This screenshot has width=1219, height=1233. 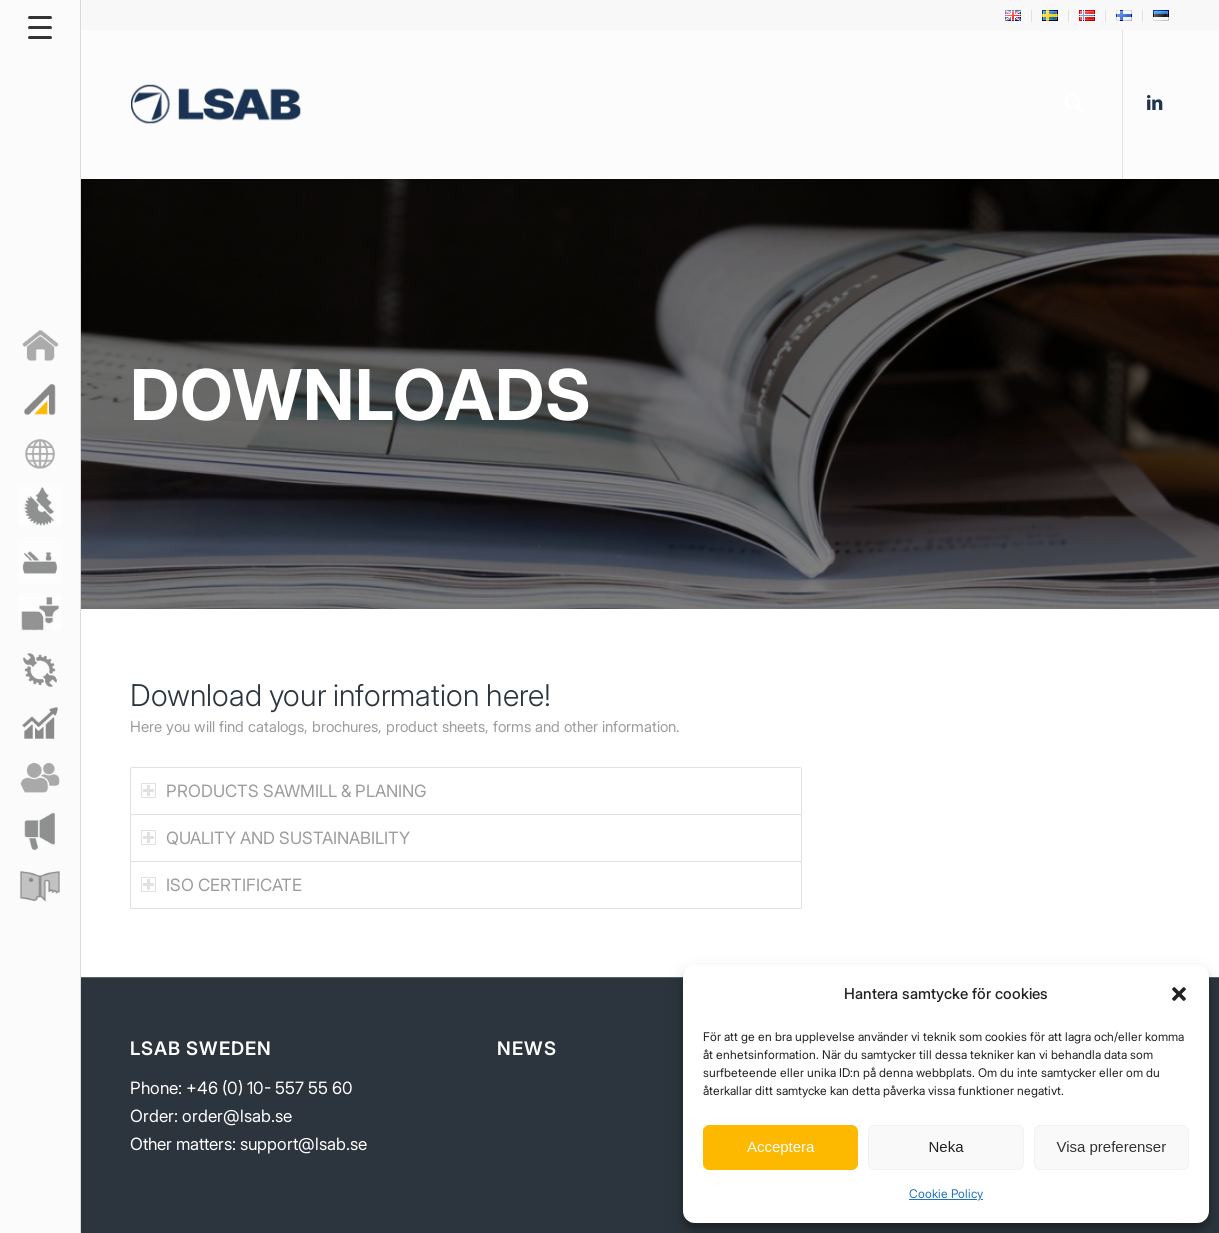 What do you see at coordinates (221, 885) in the screenshot?
I see `ISO CERTIFICATE [tab]` at bounding box center [221, 885].